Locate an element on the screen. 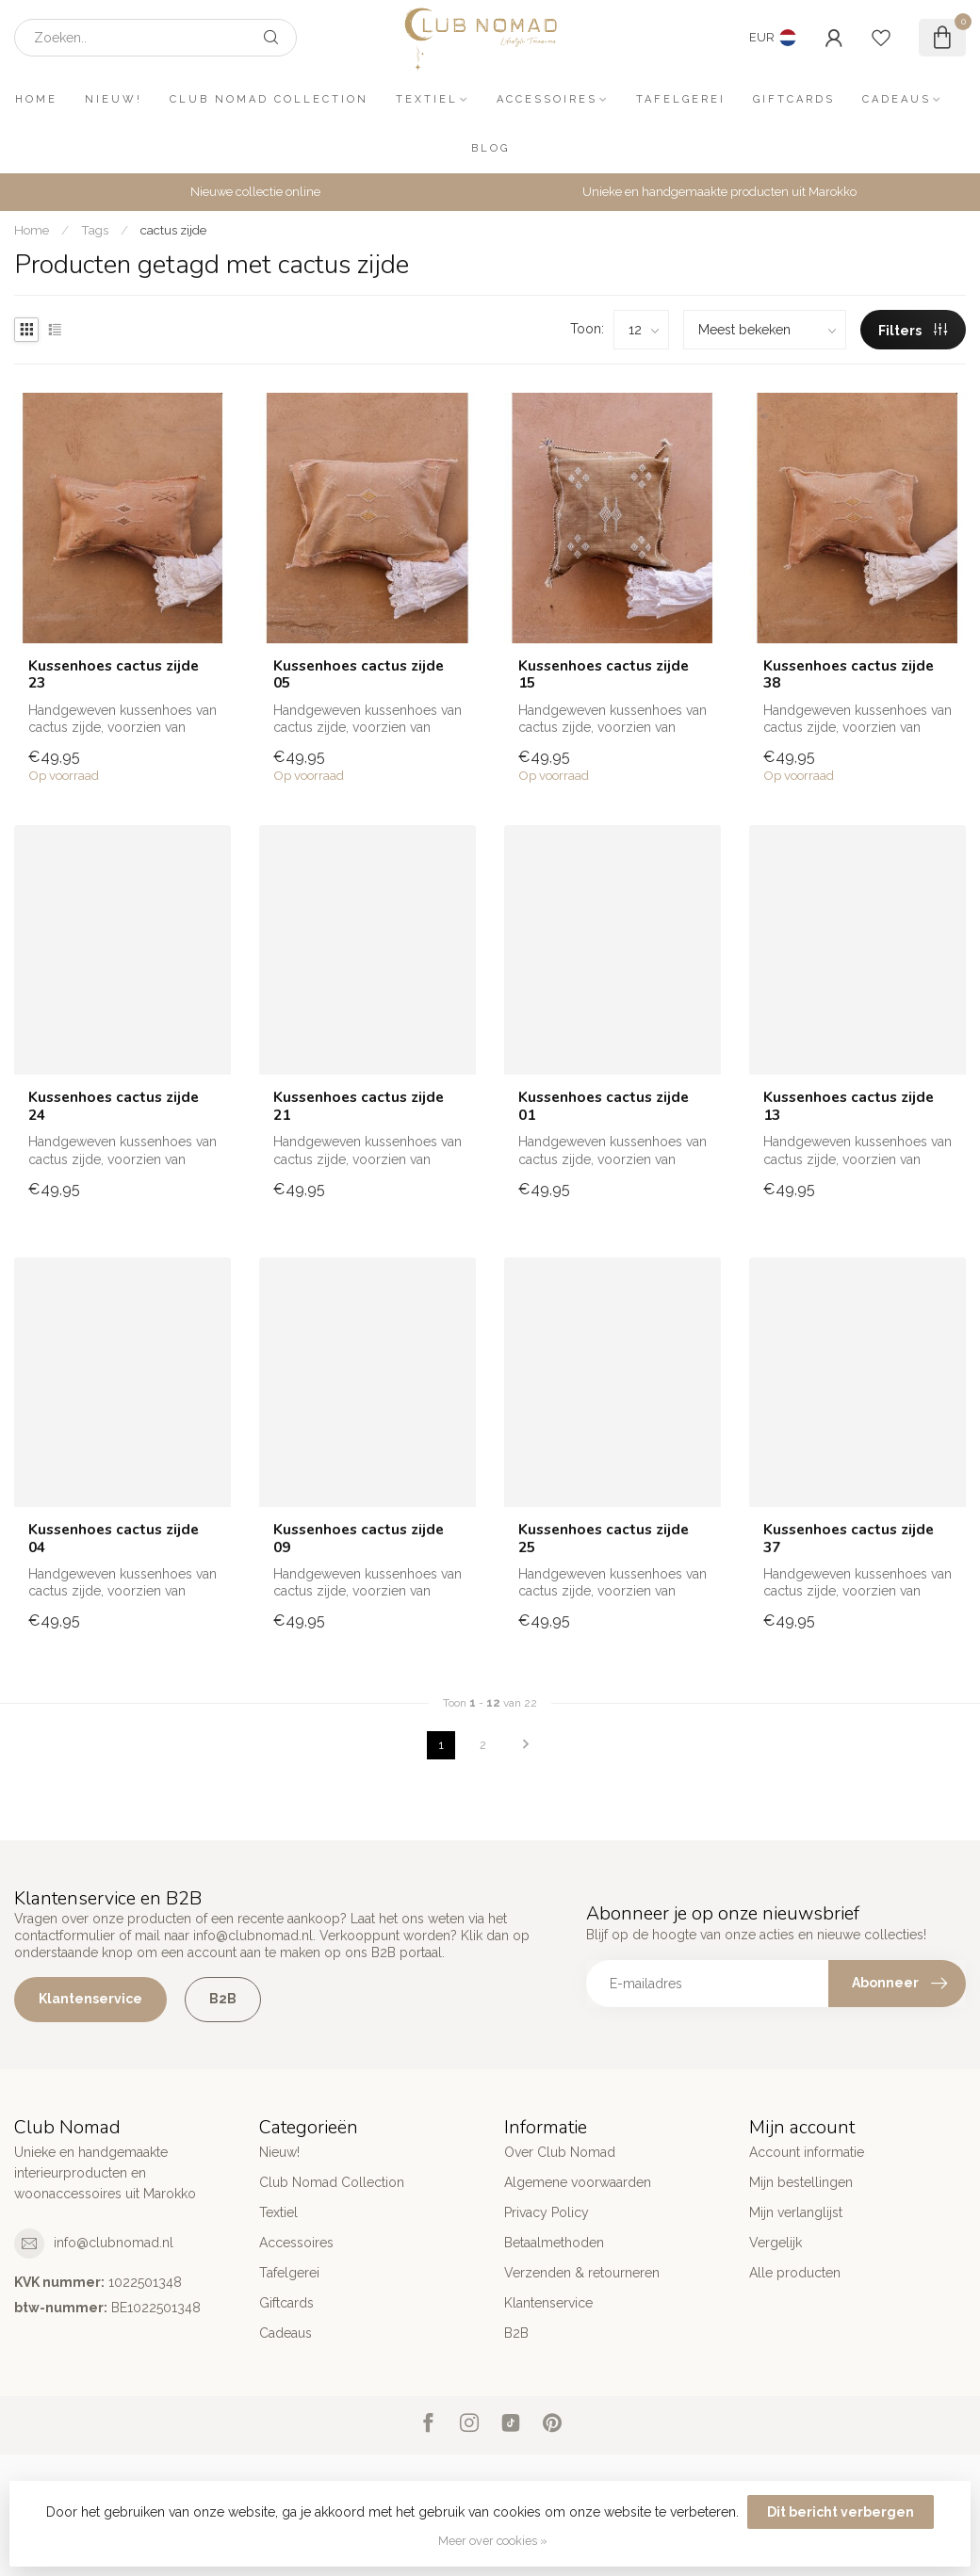 The width and height of the screenshot is (980, 2576). info@clubnomad.nl is located at coordinates (113, 2242).